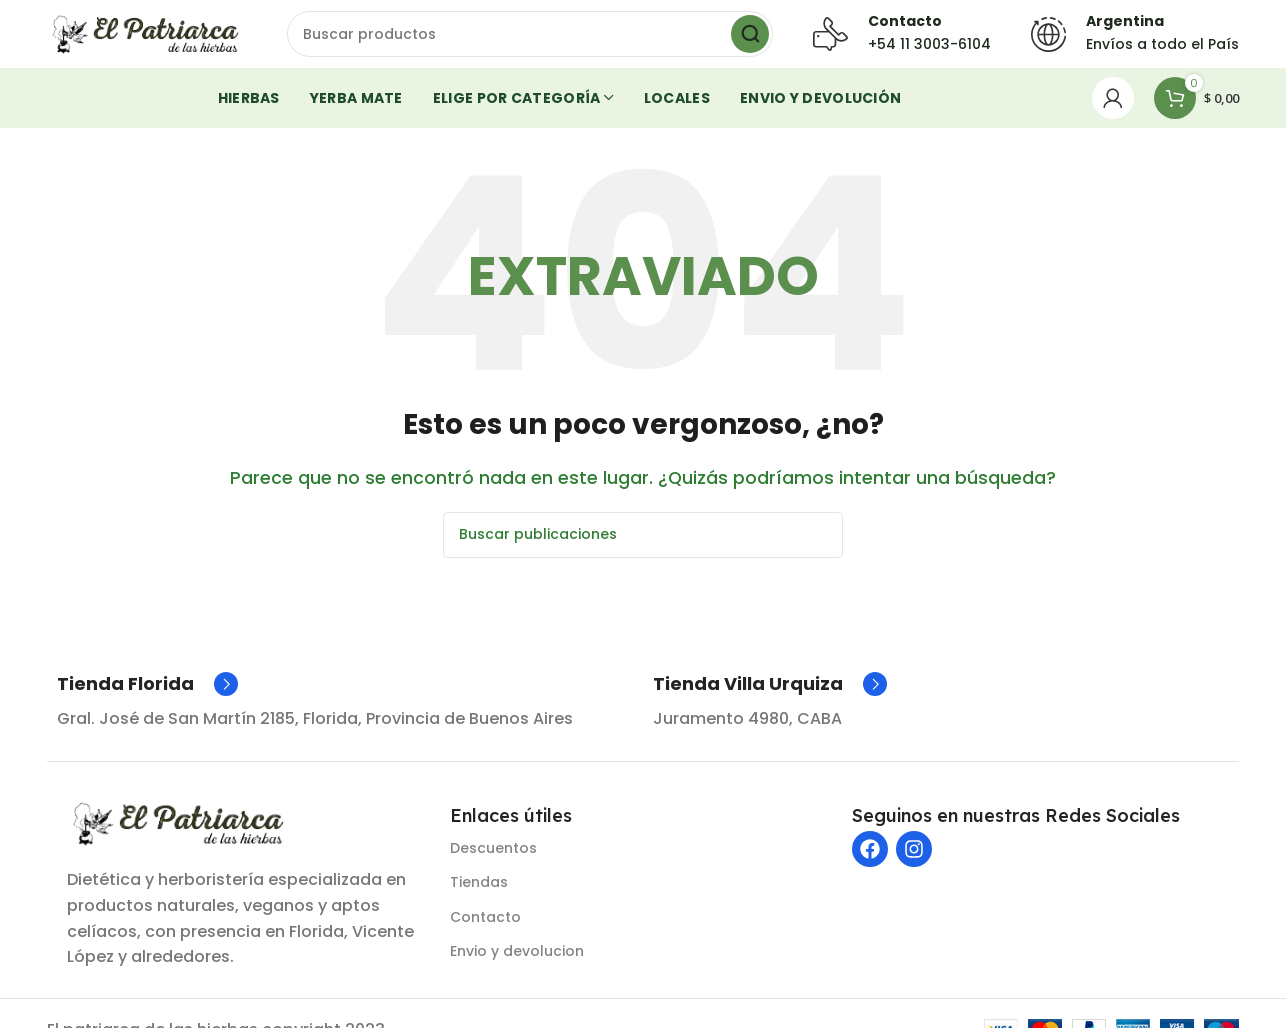 This screenshot has height=1028, width=1286. What do you see at coordinates (493, 860) in the screenshot?
I see `Descuentos` at bounding box center [493, 860].